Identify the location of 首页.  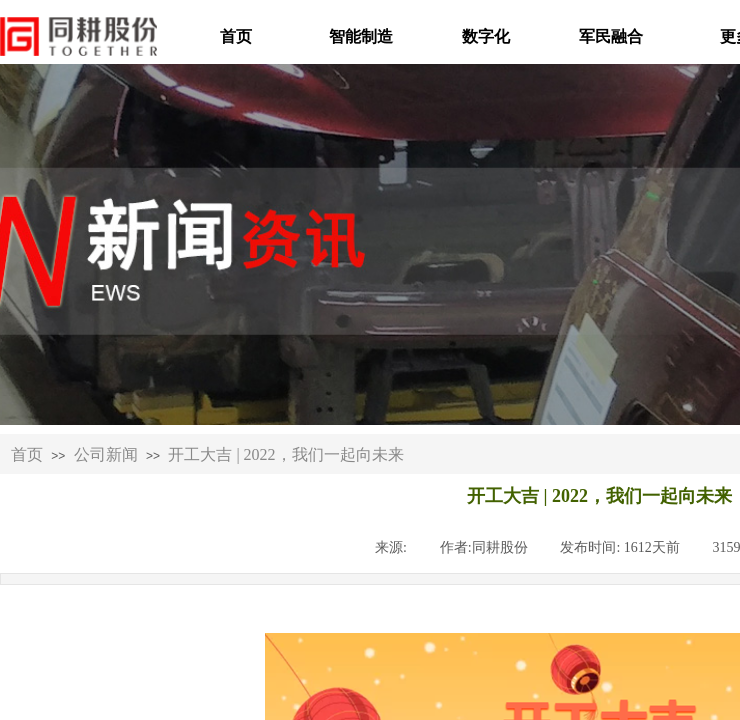
(236, 36).